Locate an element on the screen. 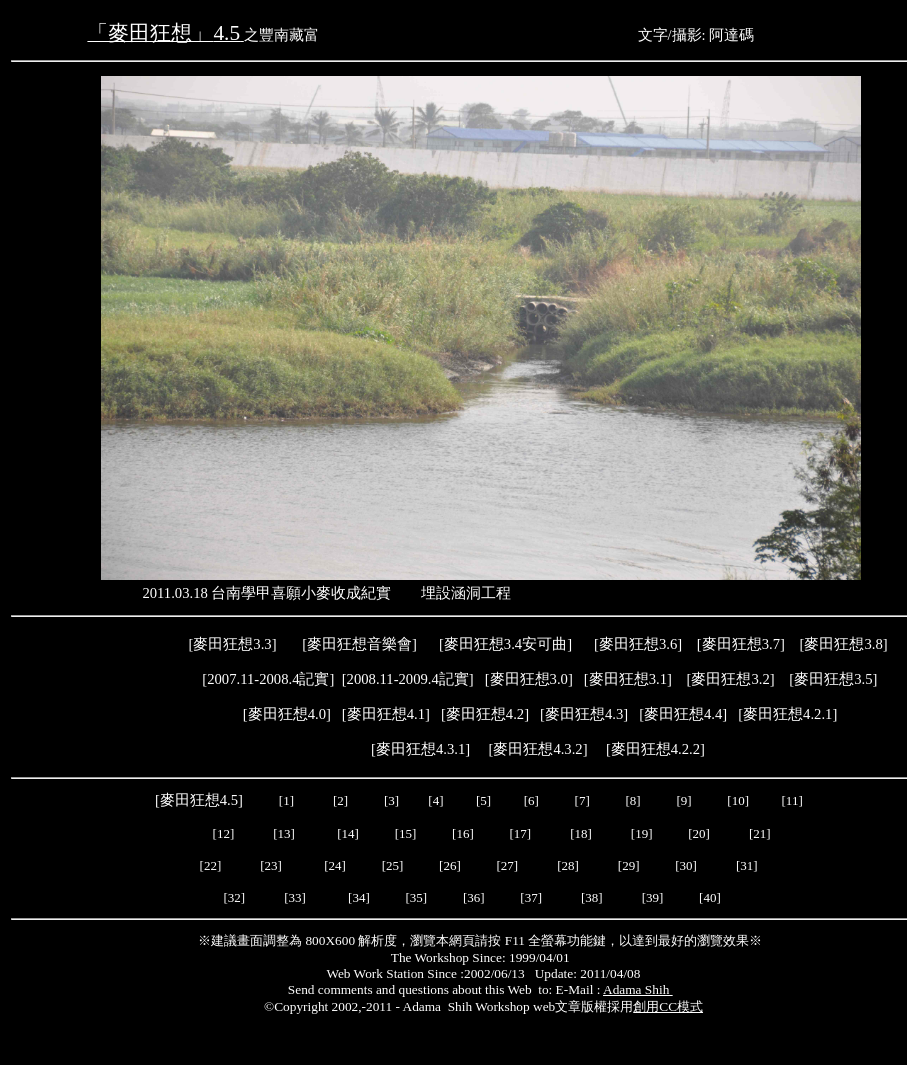 This screenshot has width=907, height=1065. [38] is located at coordinates (592, 897).